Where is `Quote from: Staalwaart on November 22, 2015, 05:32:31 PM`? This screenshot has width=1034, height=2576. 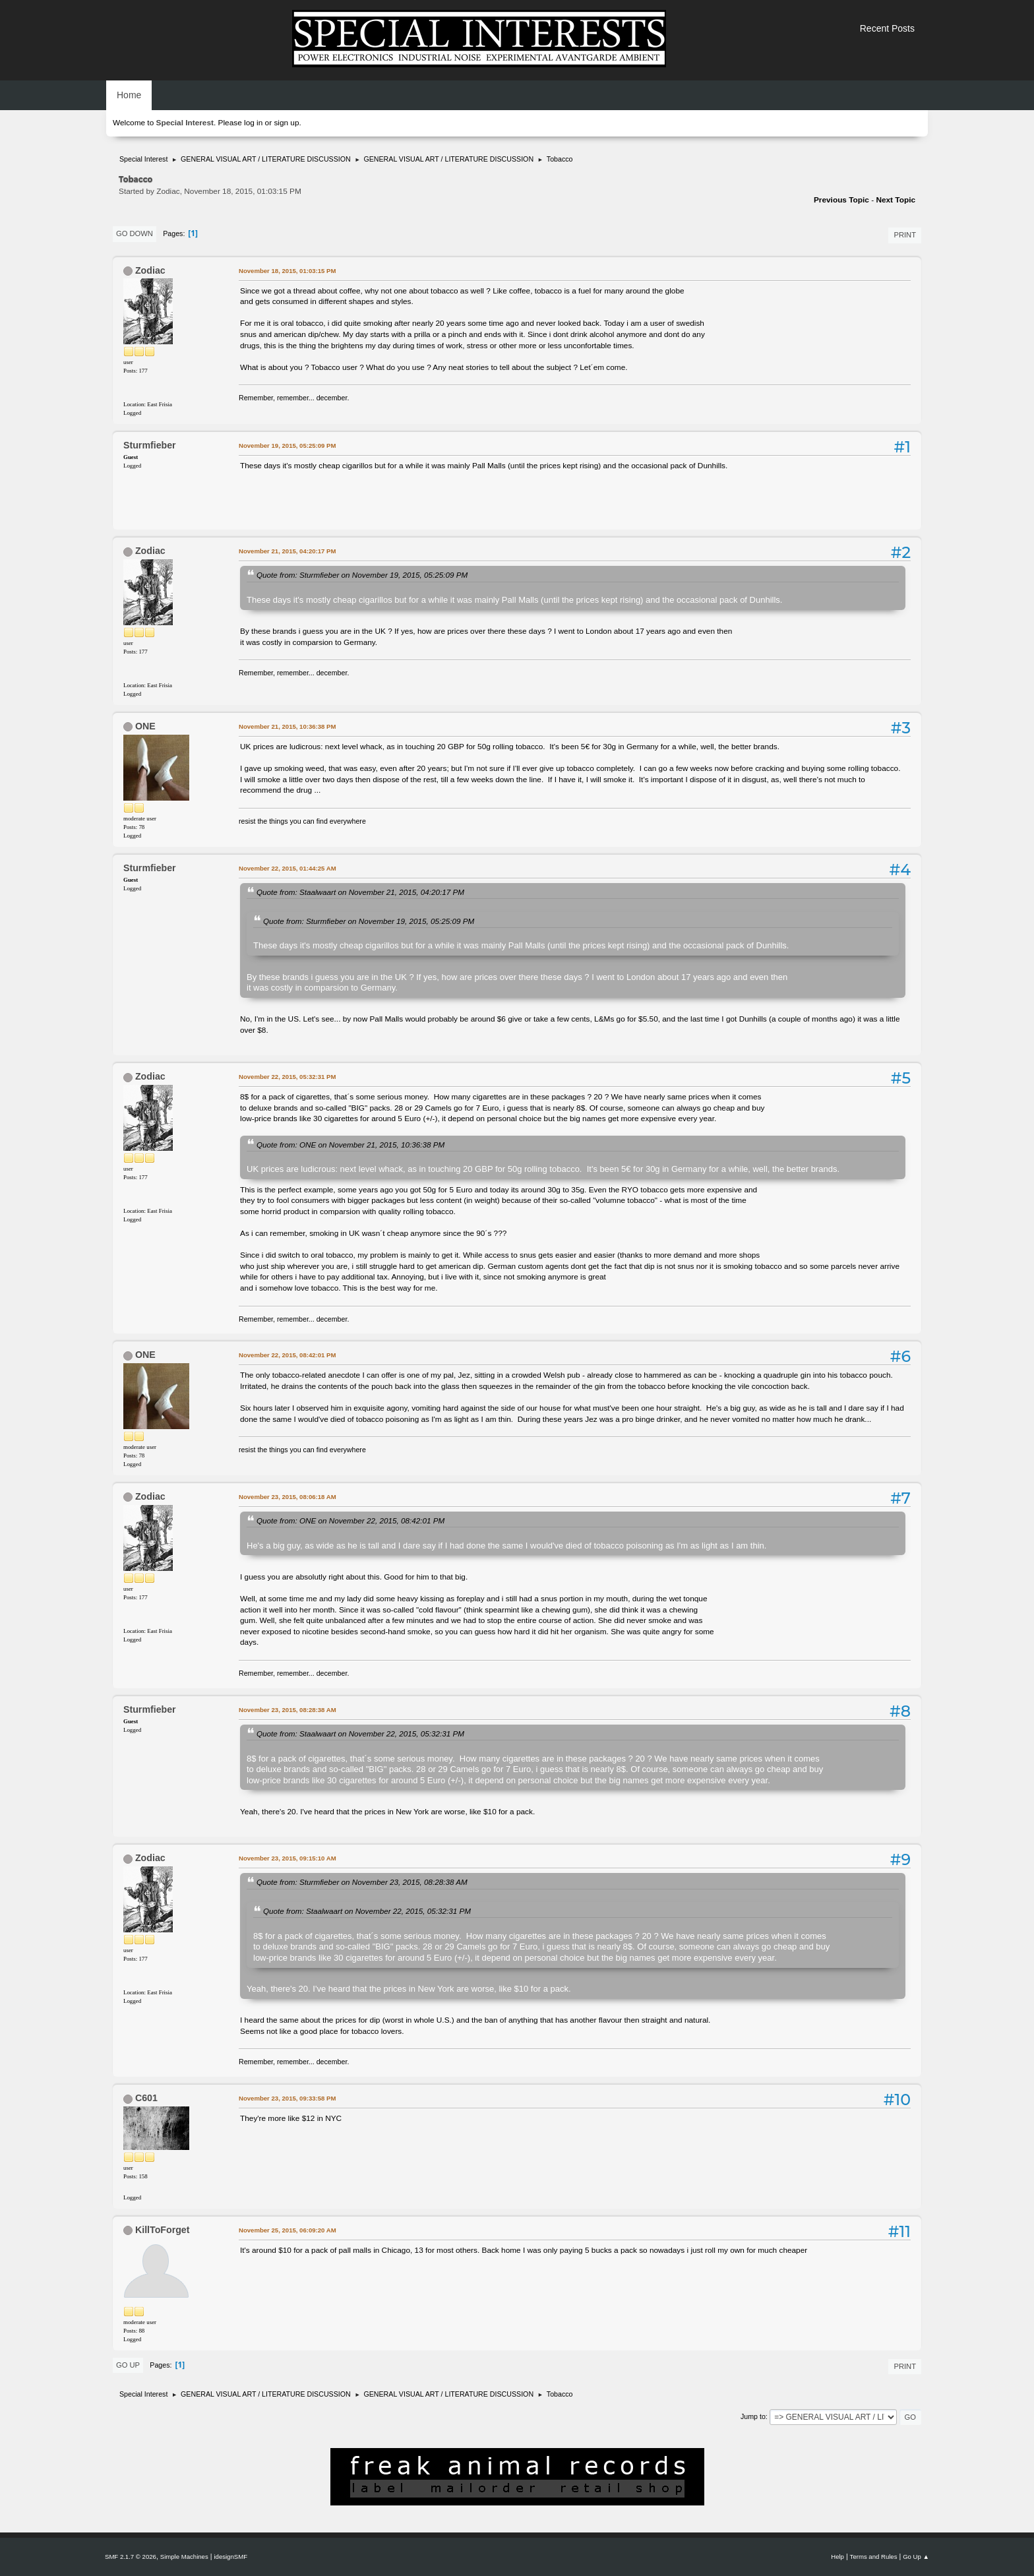 Quote from: Staalwaart on November 22, 2015, 05:32:31 PM is located at coordinates (360, 1733).